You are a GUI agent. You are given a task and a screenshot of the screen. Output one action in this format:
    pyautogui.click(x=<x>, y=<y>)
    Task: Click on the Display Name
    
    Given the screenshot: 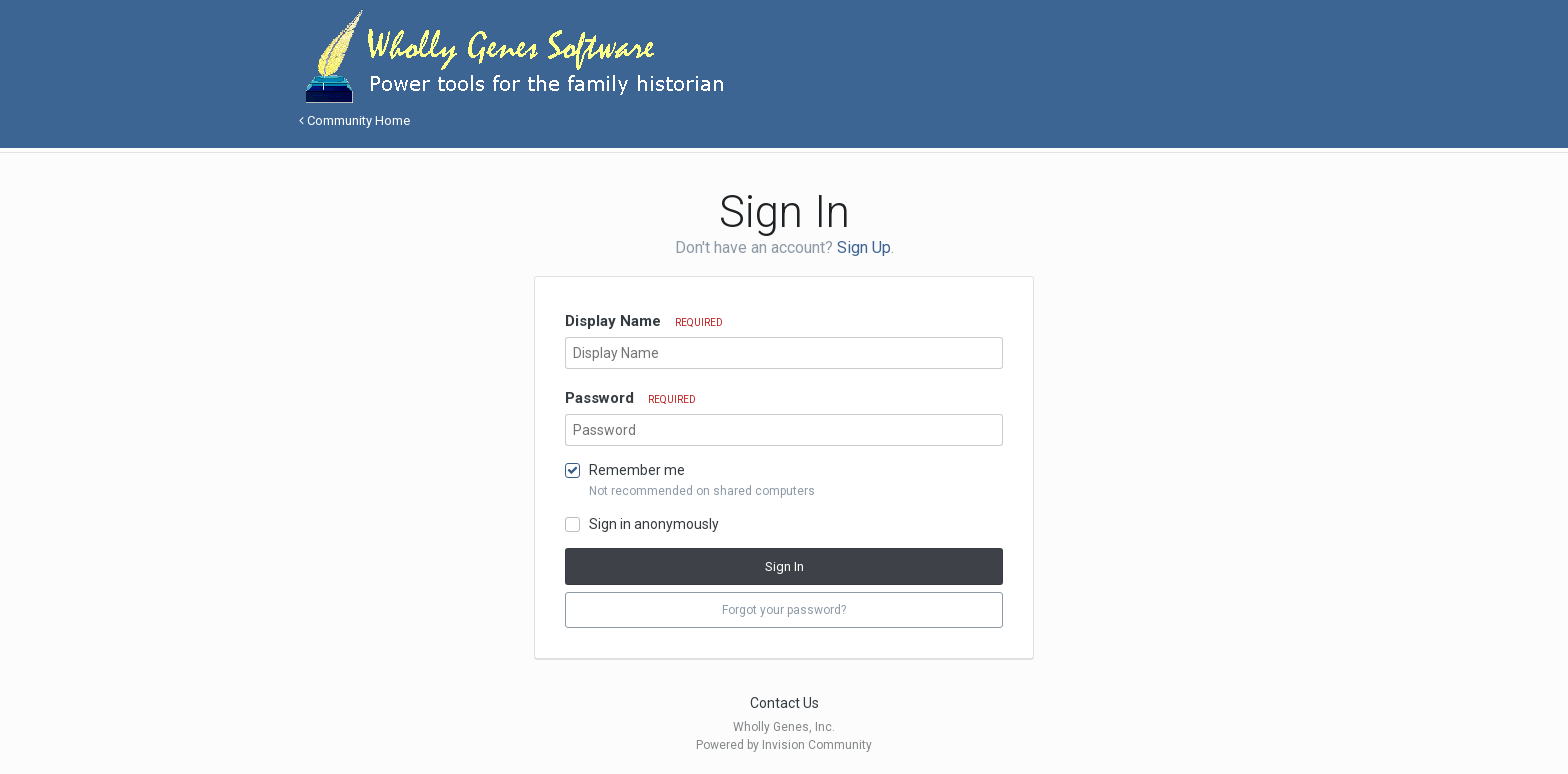 What is the action you would take?
    pyautogui.click(x=644, y=321)
    